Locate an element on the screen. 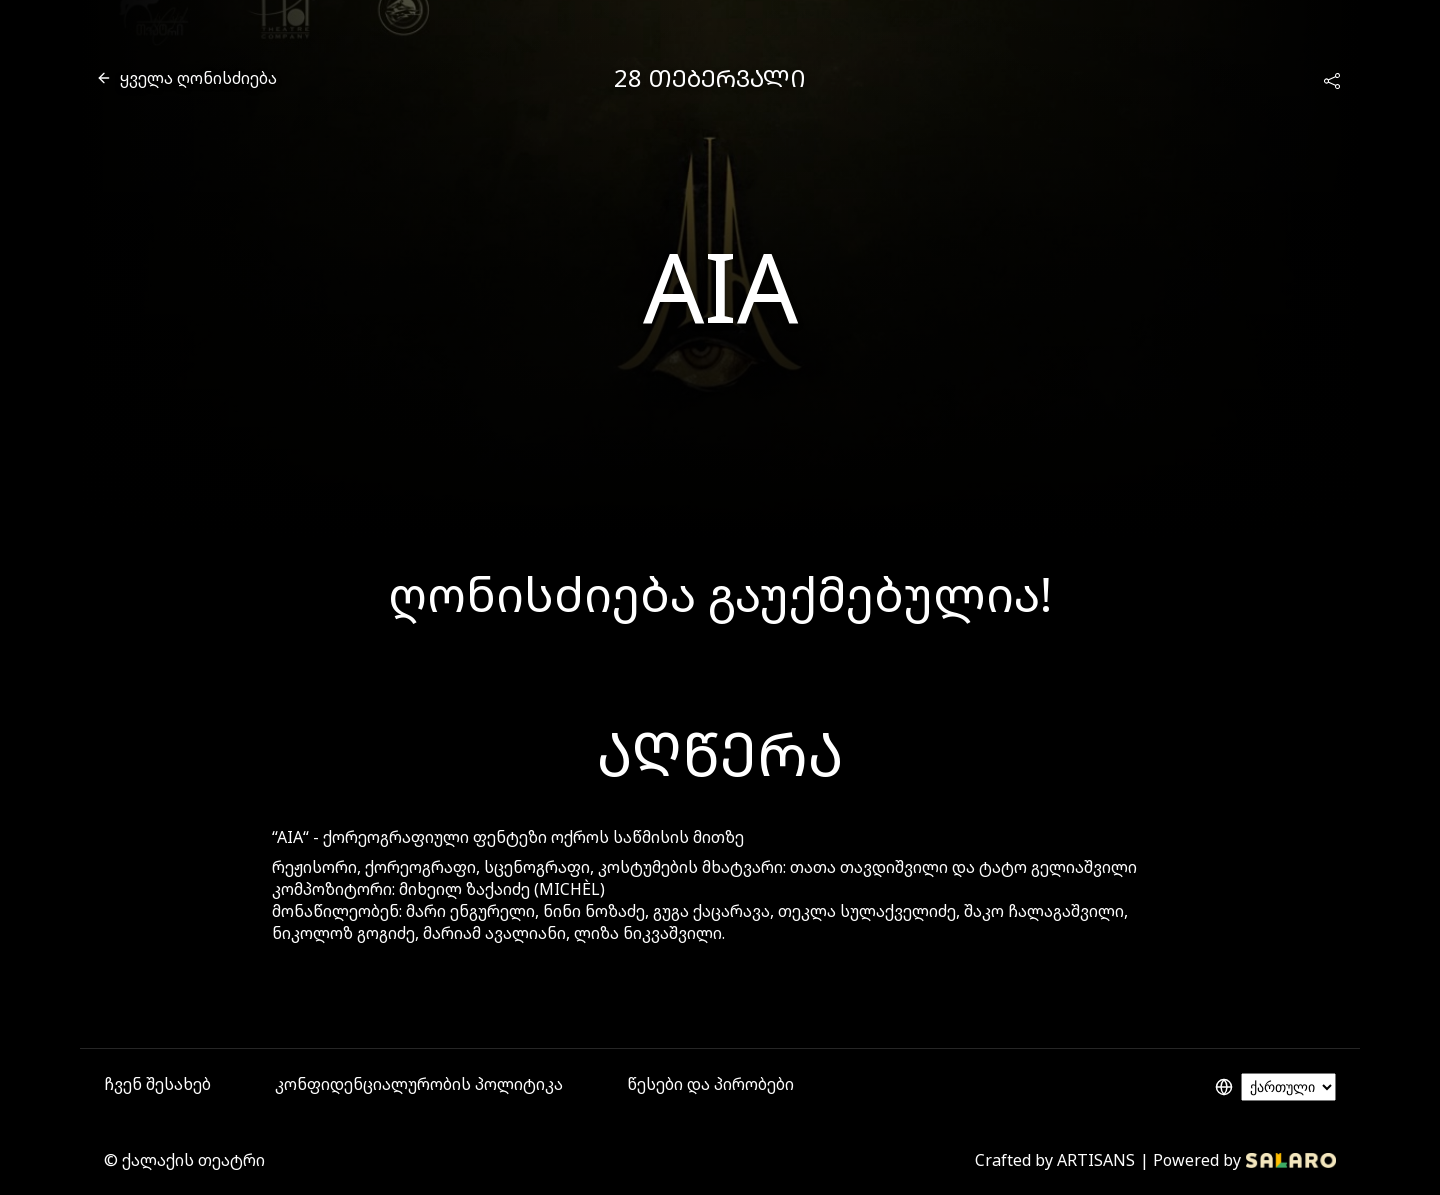 This screenshot has width=1440, height=1195. კონფიდენციალურობის პოლიტიკა is located at coordinates (419, 1084).